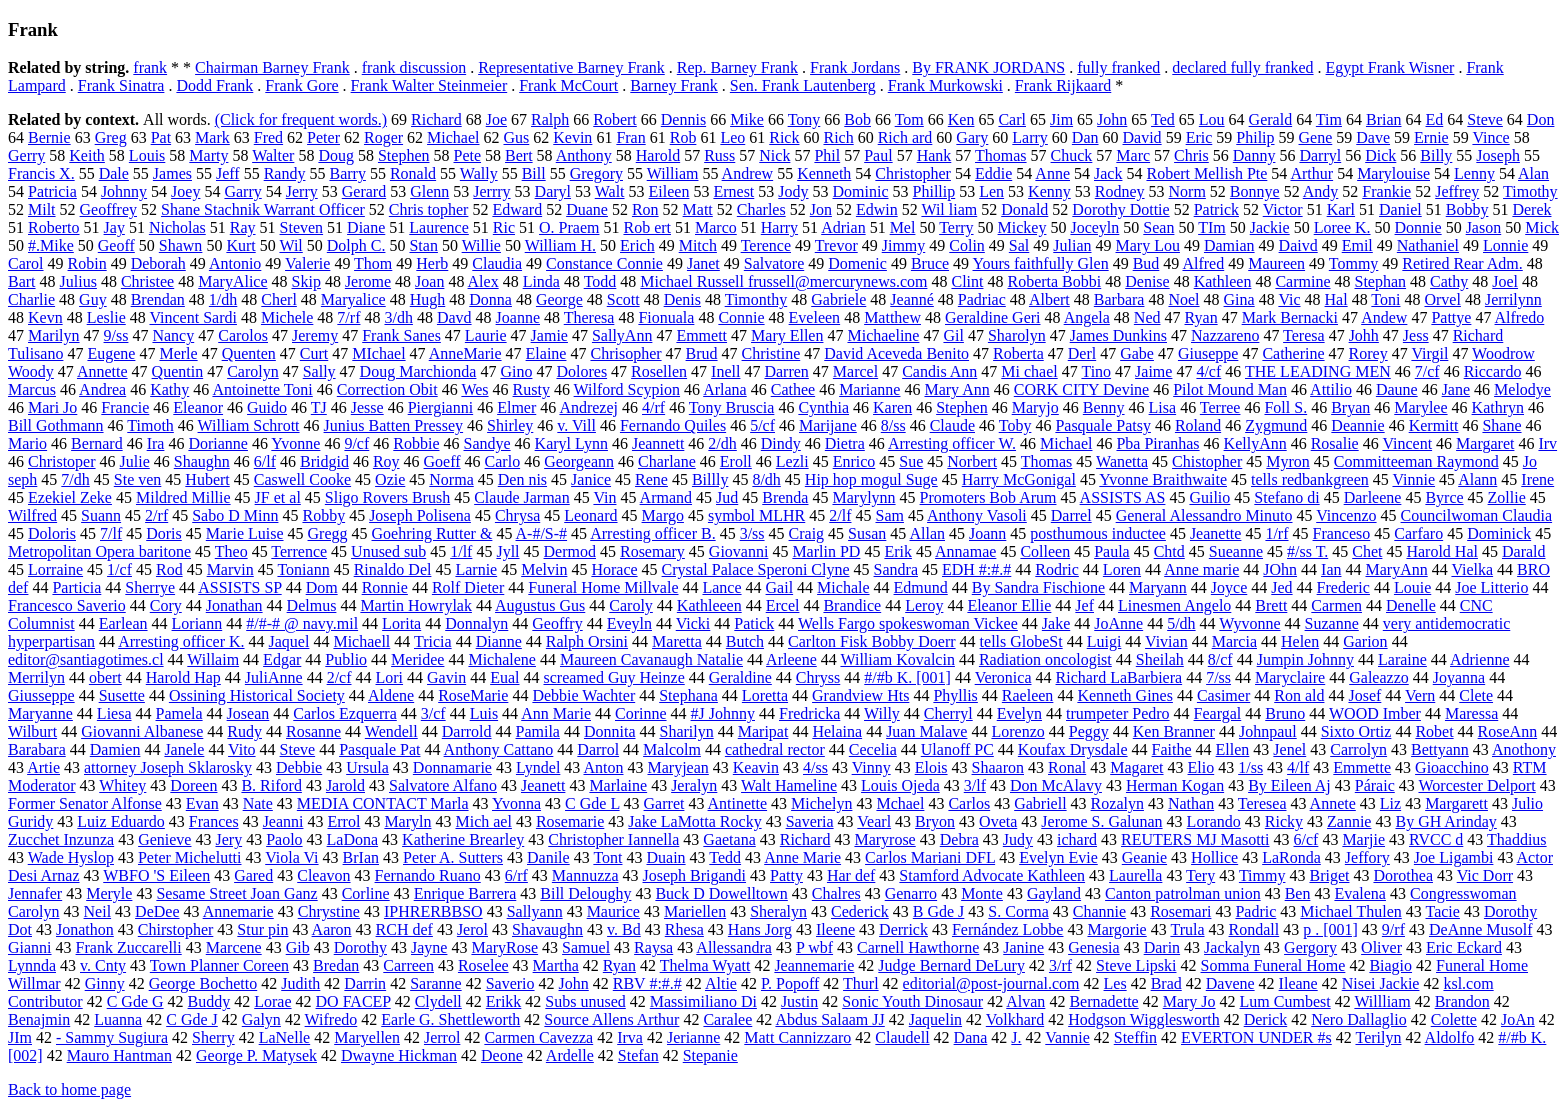 Image resolution: width=1568 pixels, height=1115 pixels. What do you see at coordinates (1104, 407) in the screenshot?
I see `Benny` at bounding box center [1104, 407].